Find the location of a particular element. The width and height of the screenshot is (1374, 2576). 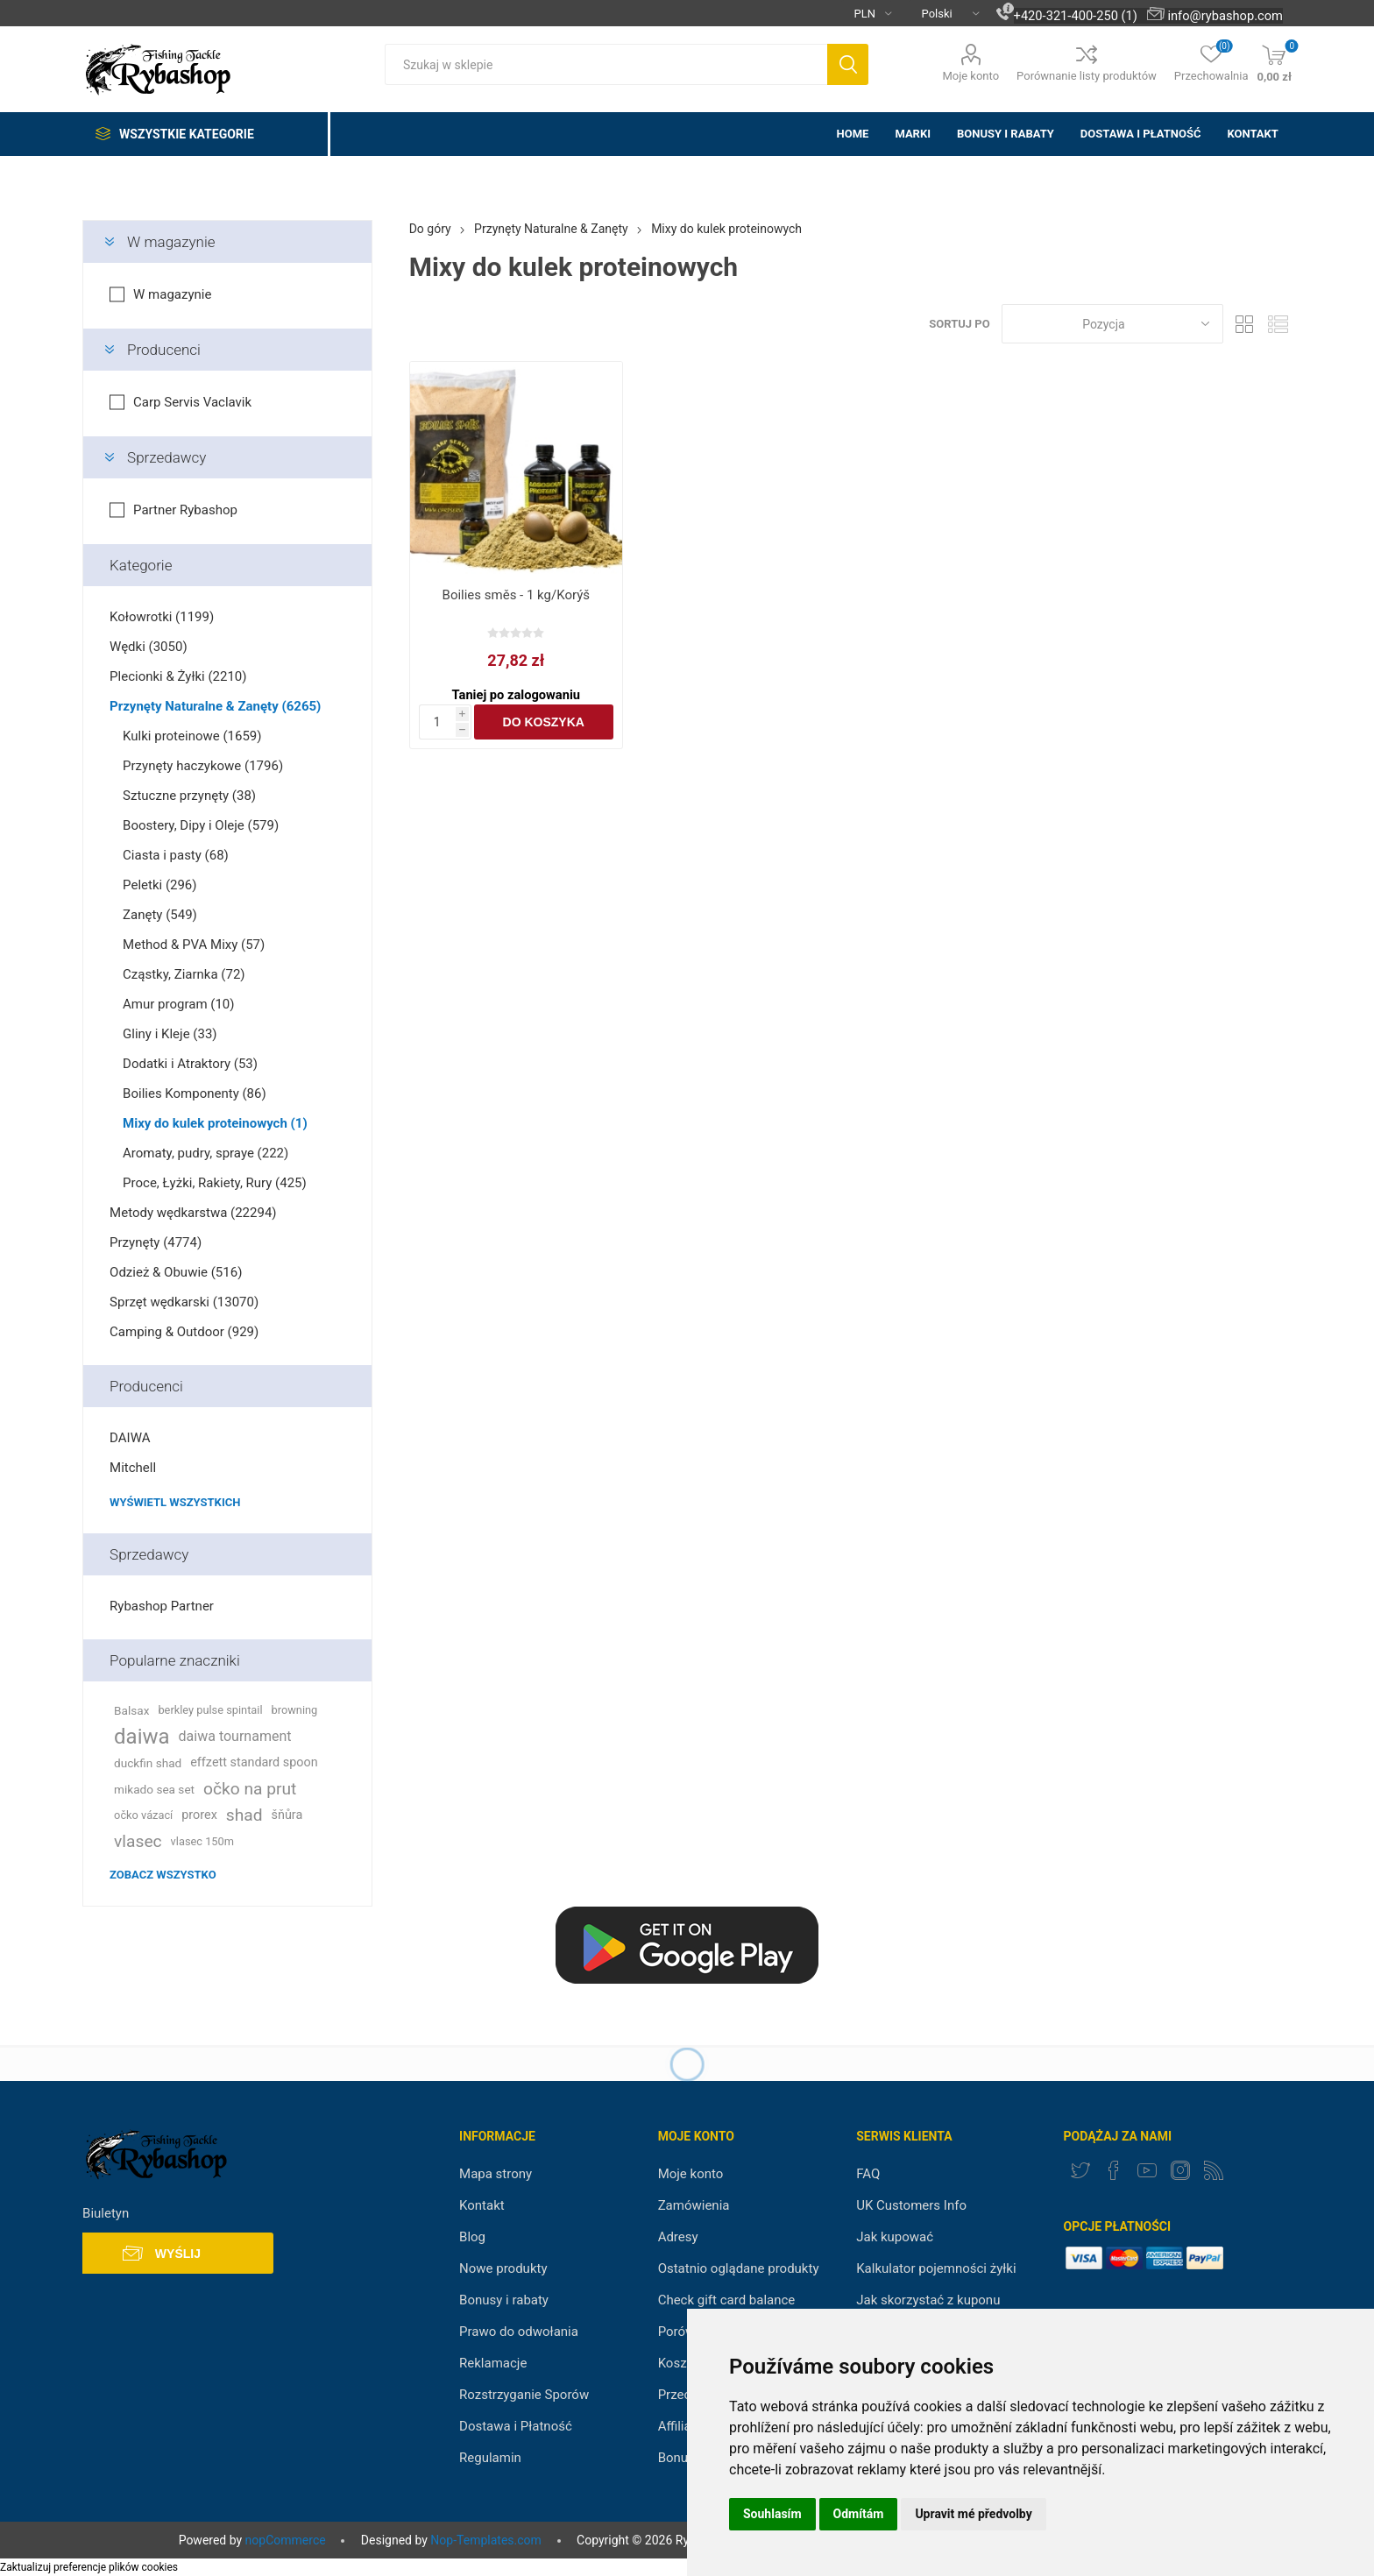

mikado sea set is located at coordinates (154, 1789).